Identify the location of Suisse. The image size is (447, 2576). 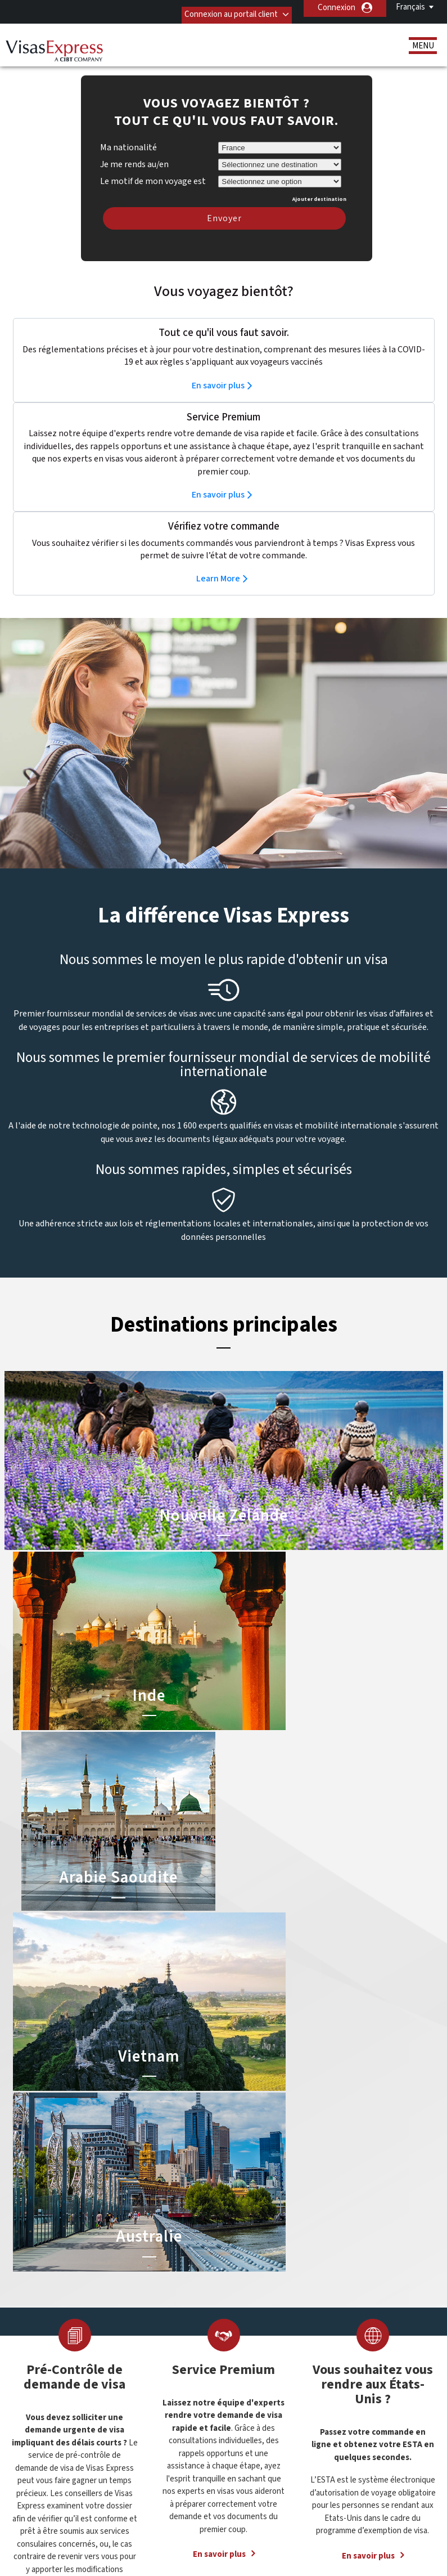
(162, 2479).